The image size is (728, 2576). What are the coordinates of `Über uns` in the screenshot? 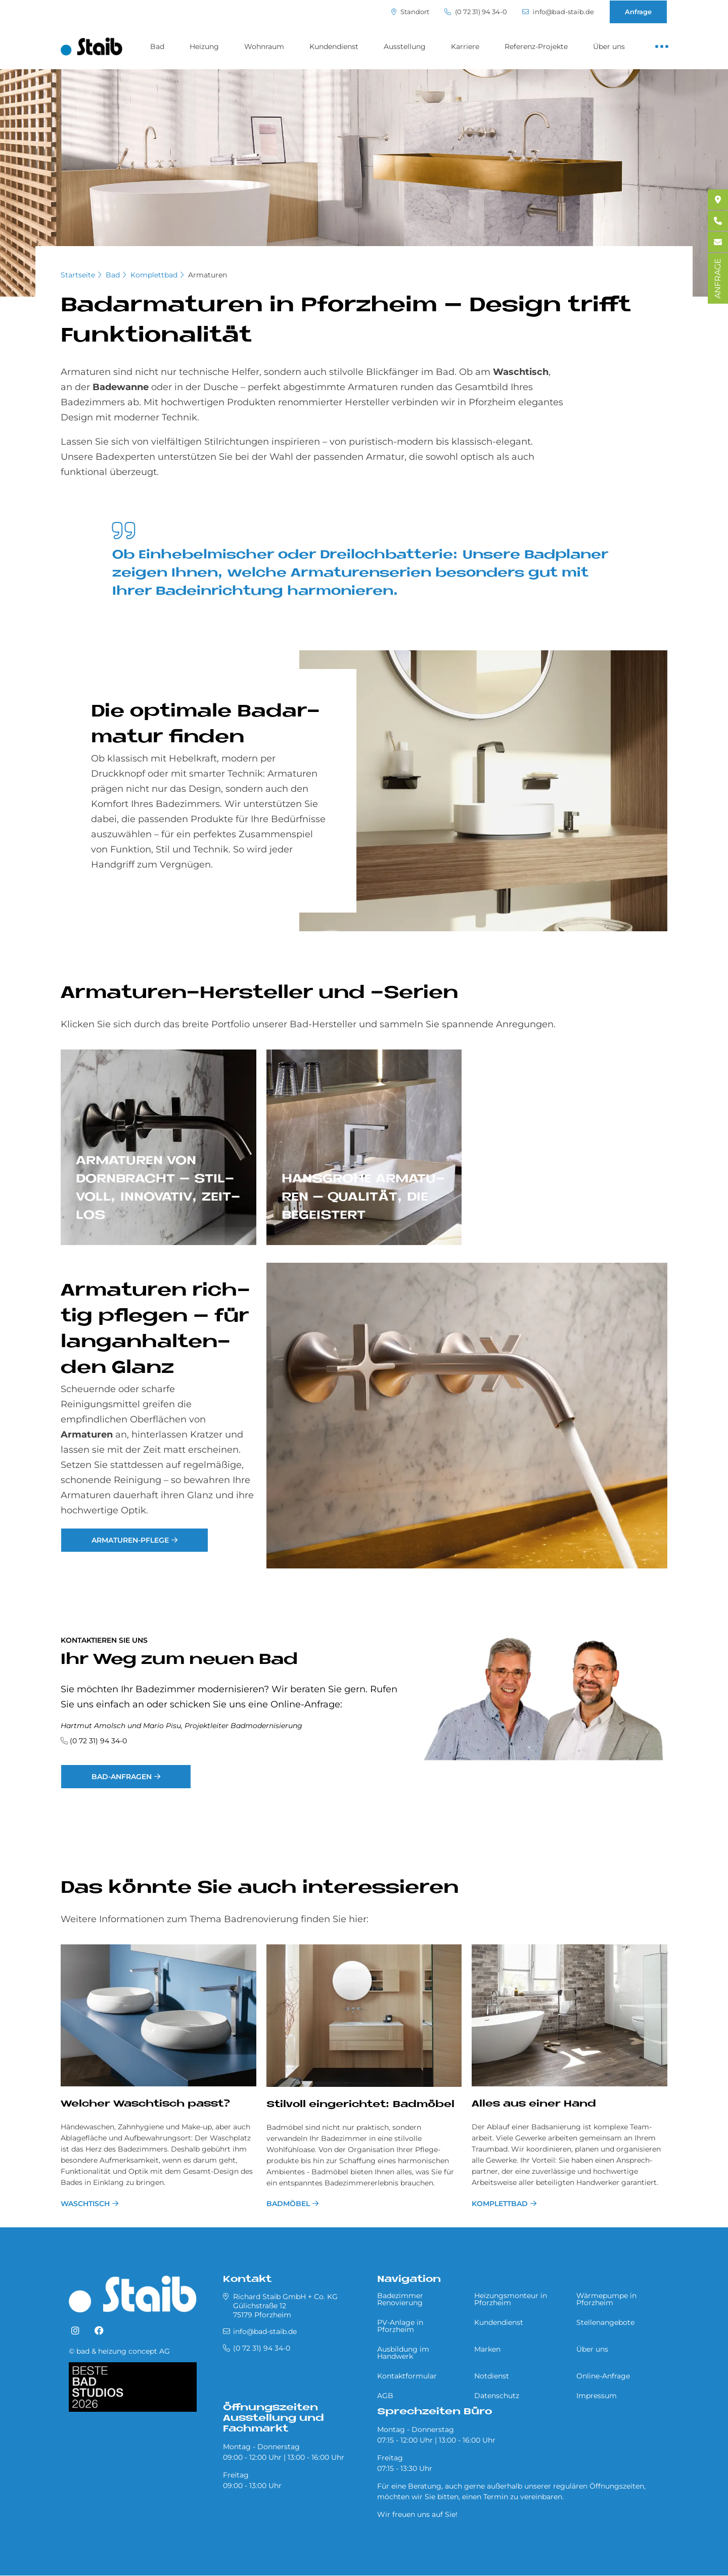 It's located at (609, 46).